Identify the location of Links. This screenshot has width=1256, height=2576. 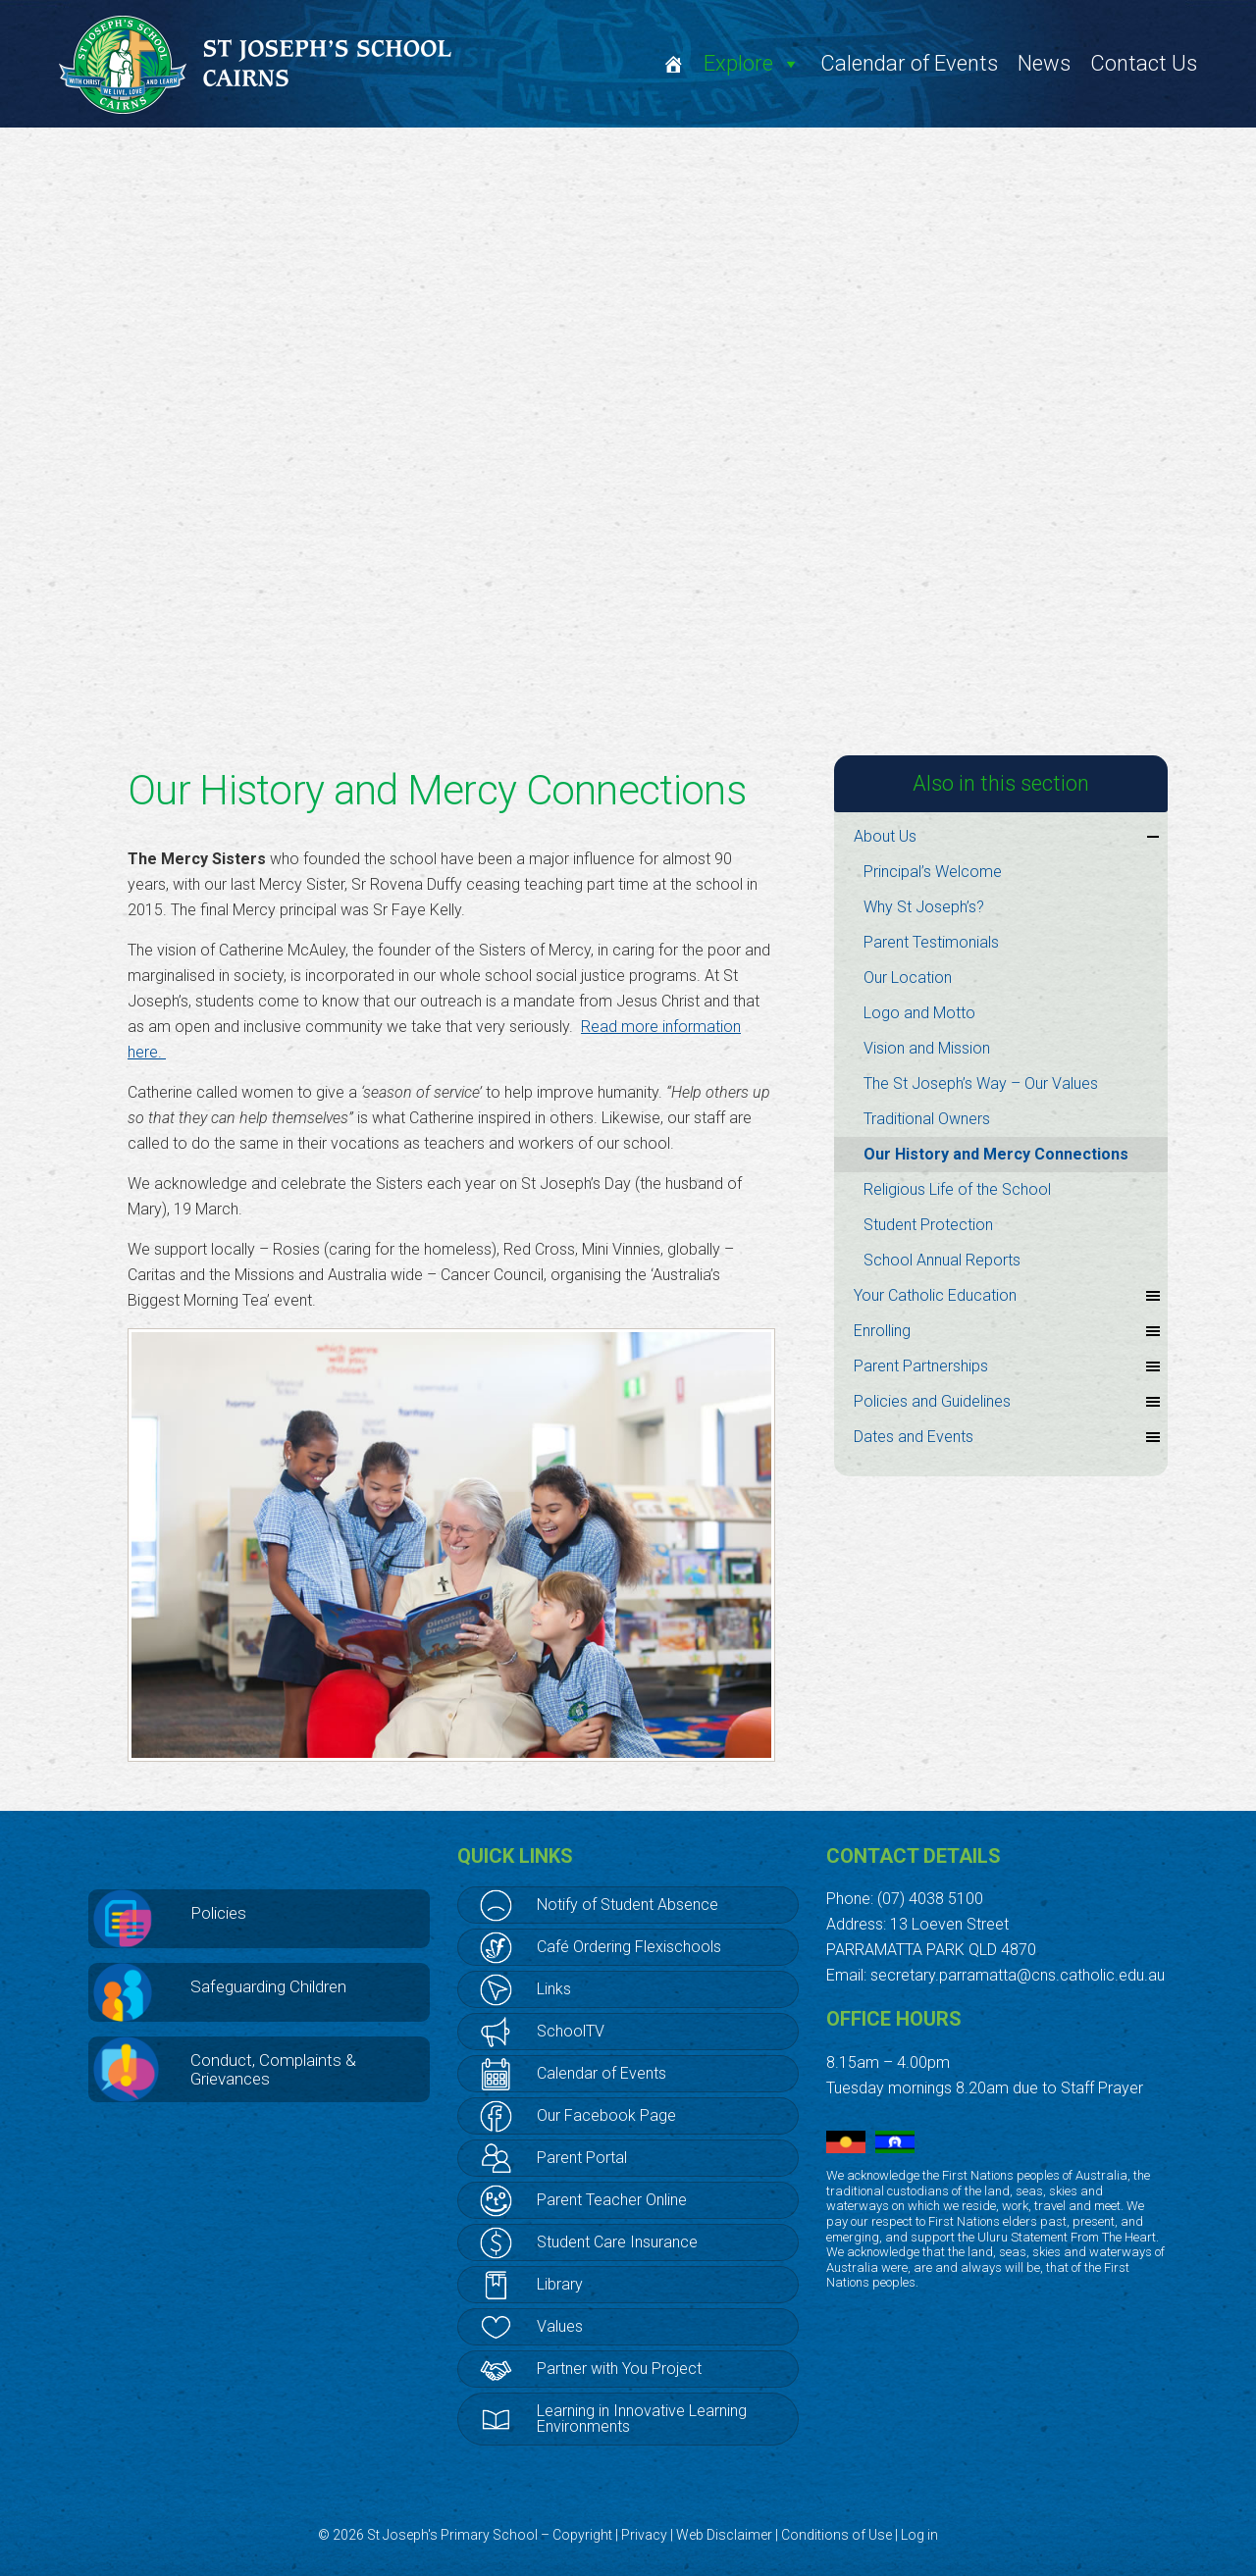
(554, 1989).